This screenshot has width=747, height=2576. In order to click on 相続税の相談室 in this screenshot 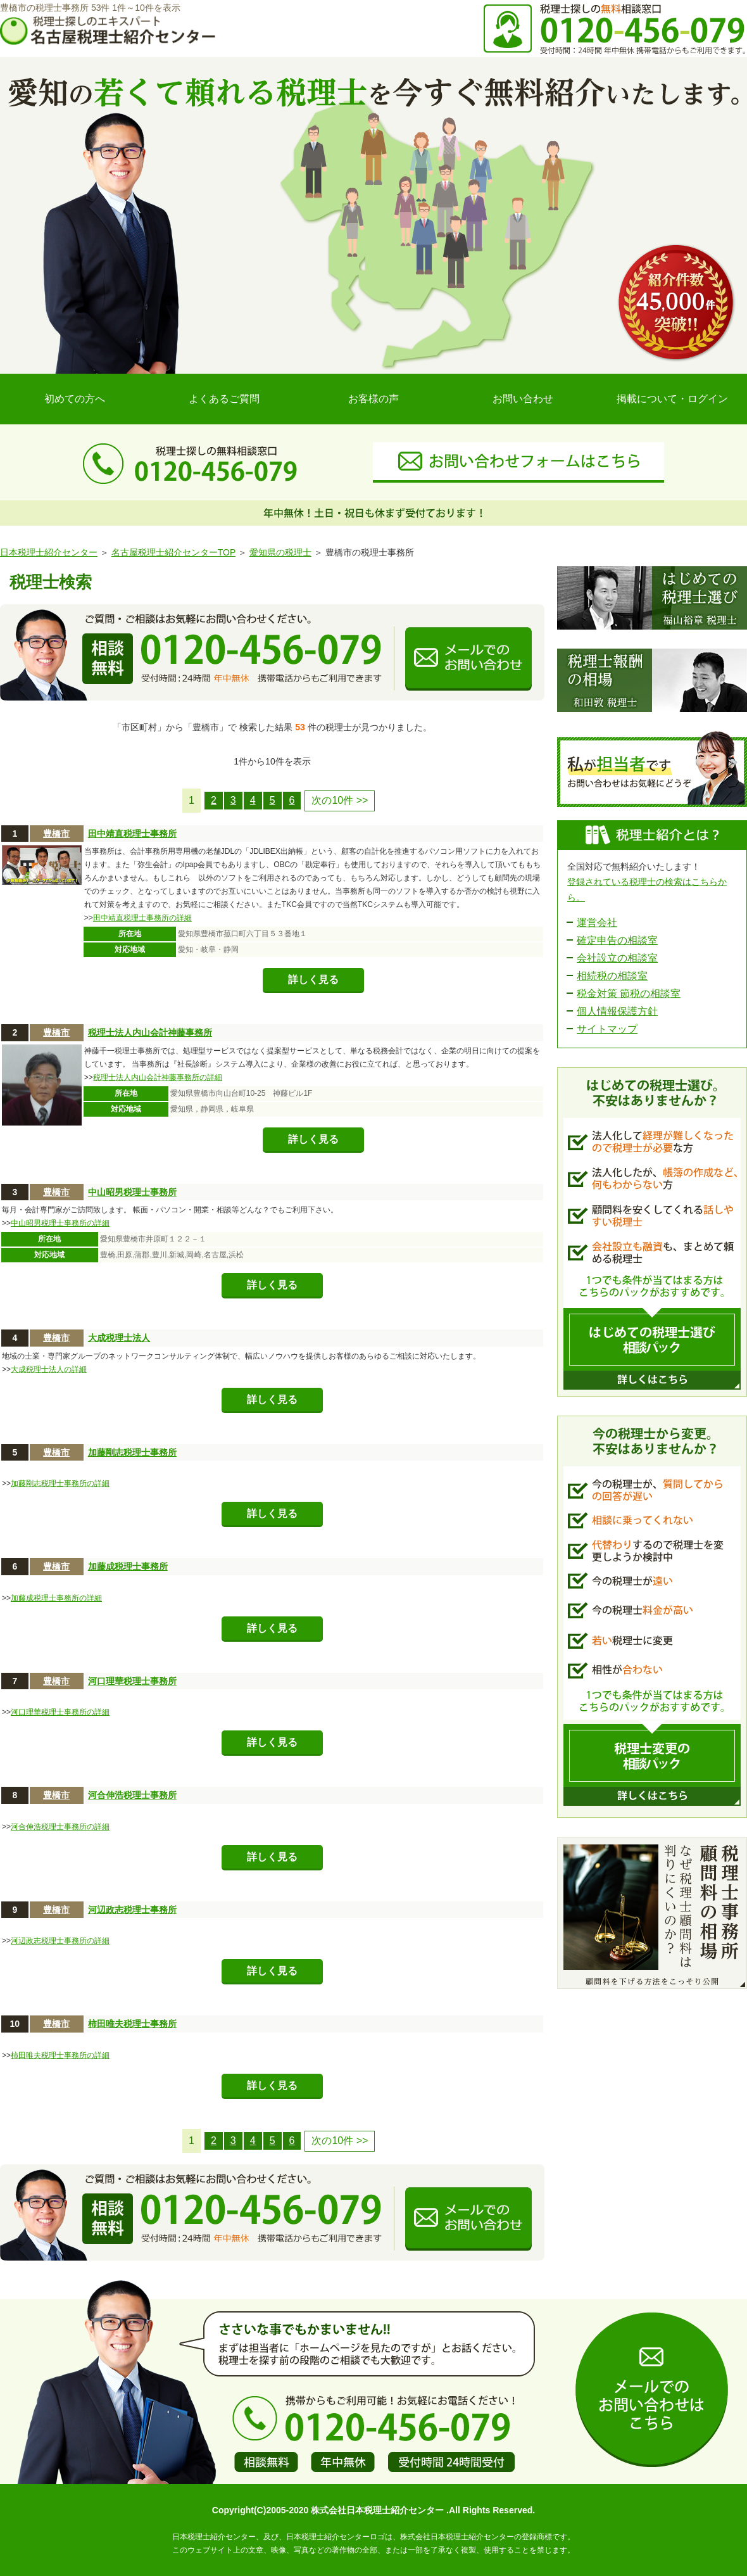, I will do `click(612, 975)`.